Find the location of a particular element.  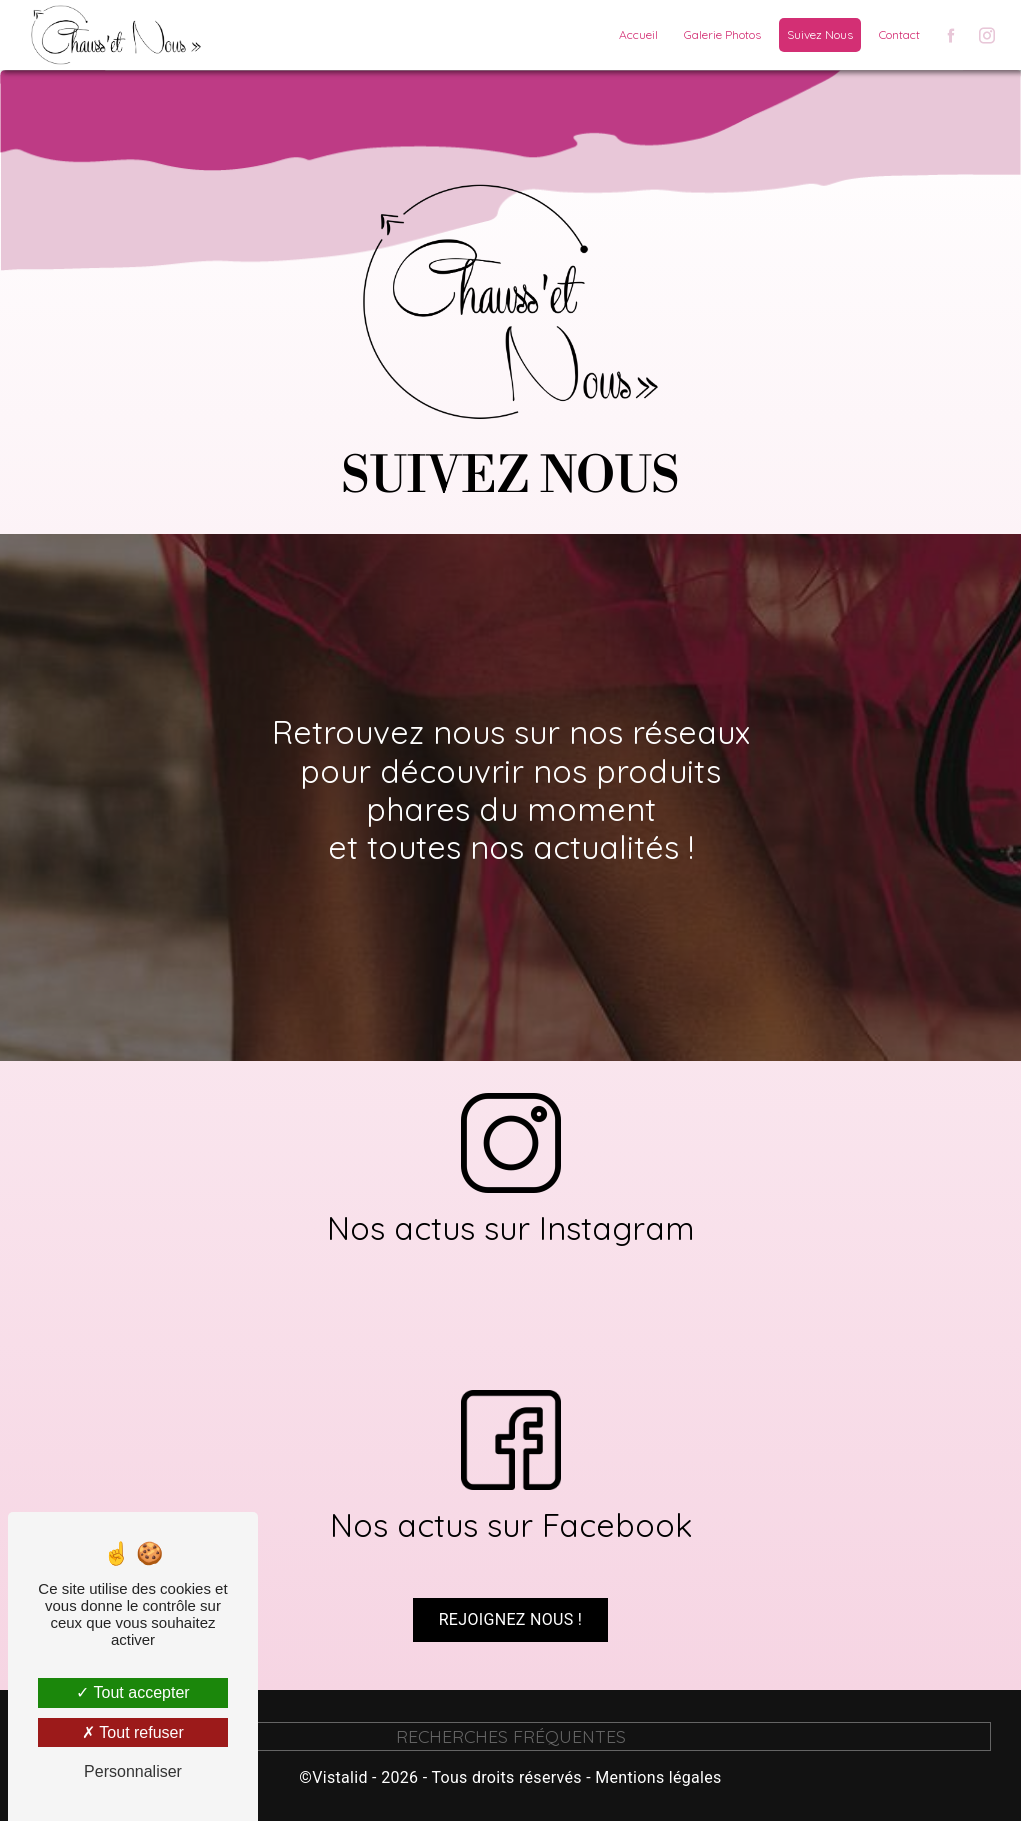

Recherches fréquentes [button] is located at coordinates (511, 1736).